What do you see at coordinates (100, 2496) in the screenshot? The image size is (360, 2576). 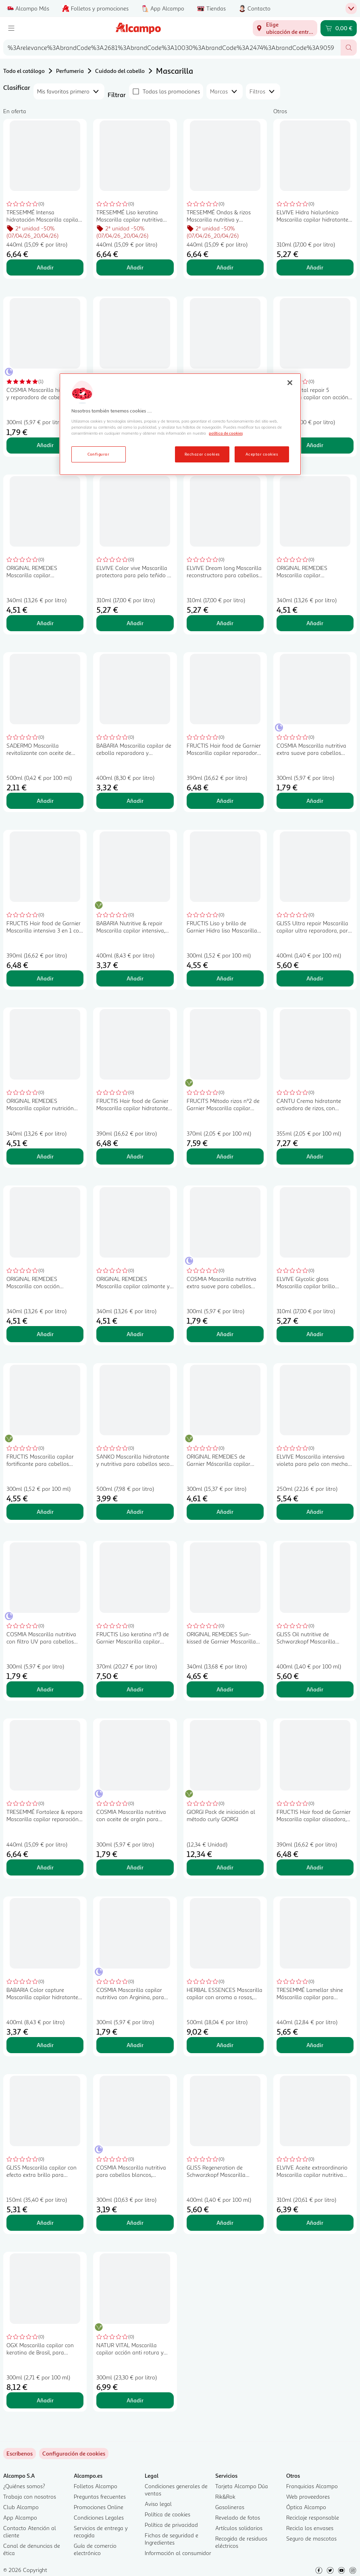 I see `Preguntas frecuentes` at bounding box center [100, 2496].